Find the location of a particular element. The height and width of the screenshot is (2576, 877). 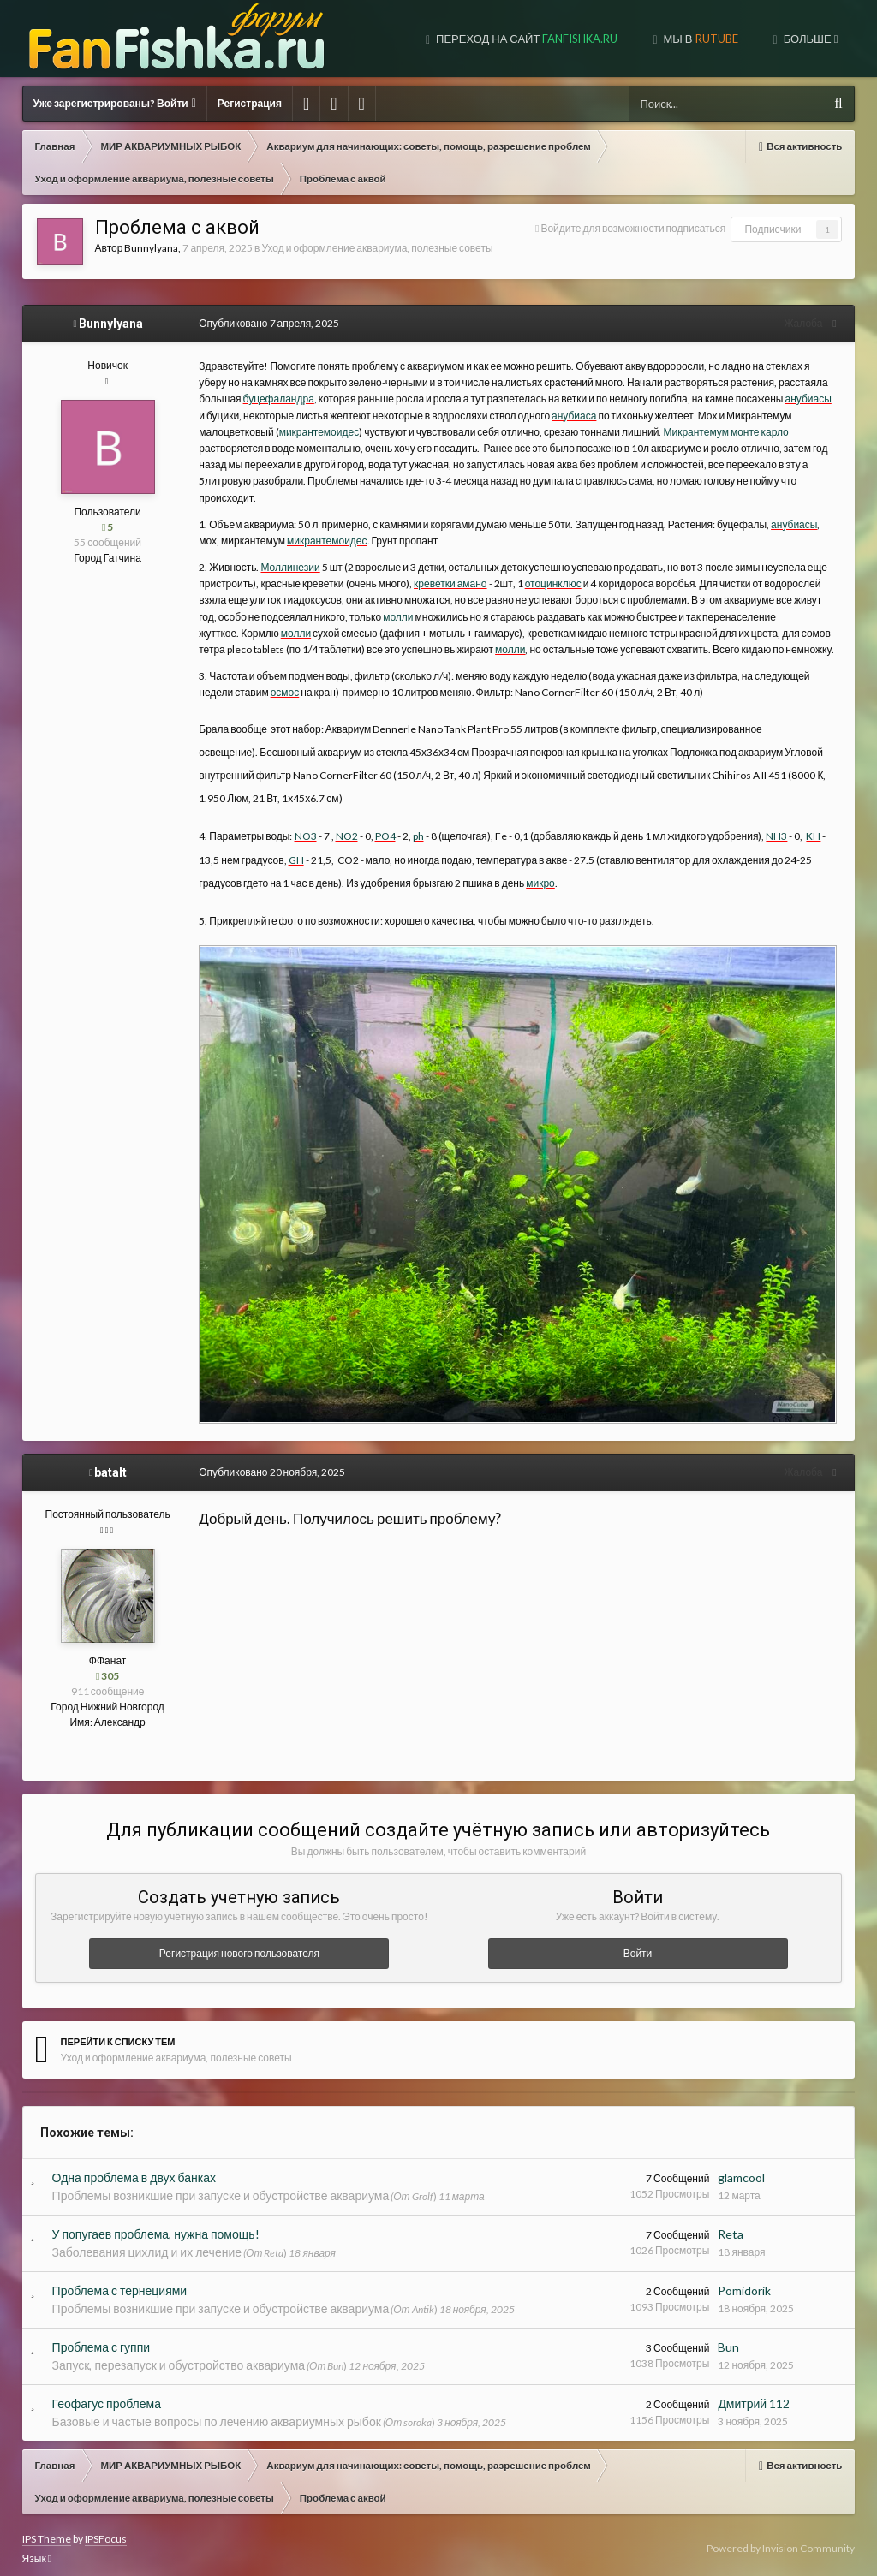

Регистрация нового пользователя is located at coordinates (239, 1945).